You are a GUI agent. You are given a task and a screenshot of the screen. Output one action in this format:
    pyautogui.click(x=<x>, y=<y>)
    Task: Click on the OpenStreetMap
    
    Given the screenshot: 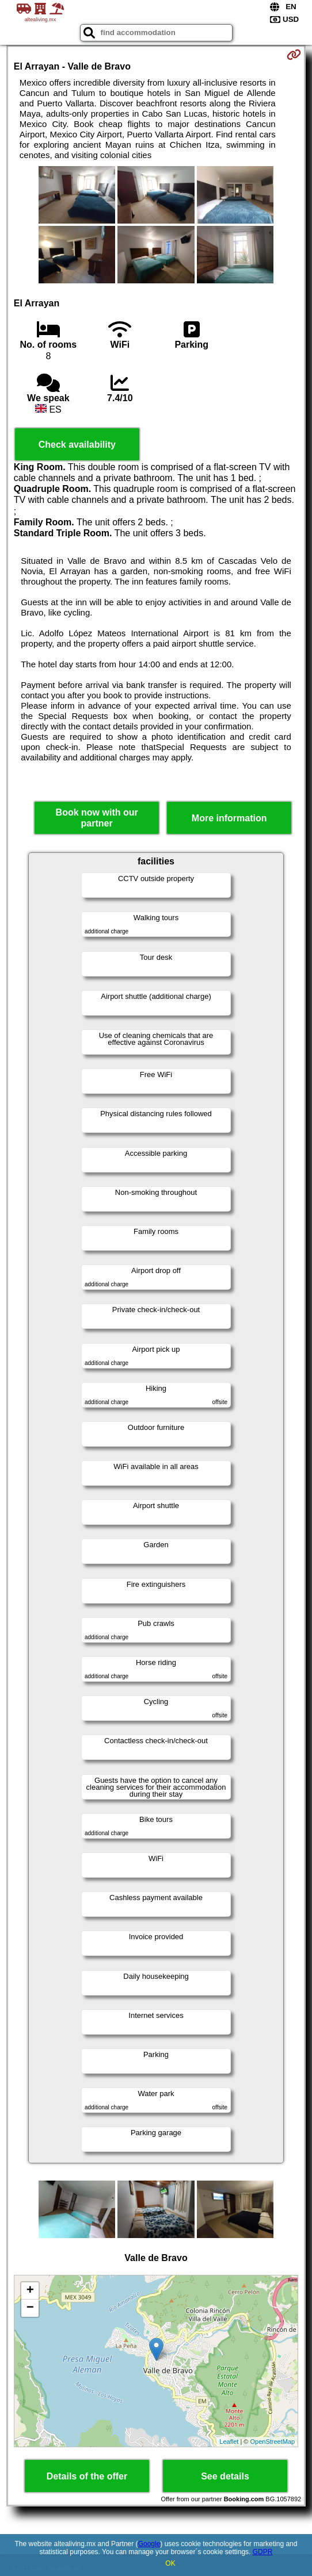 What is the action you would take?
    pyautogui.click(x=272, y=2441)
    